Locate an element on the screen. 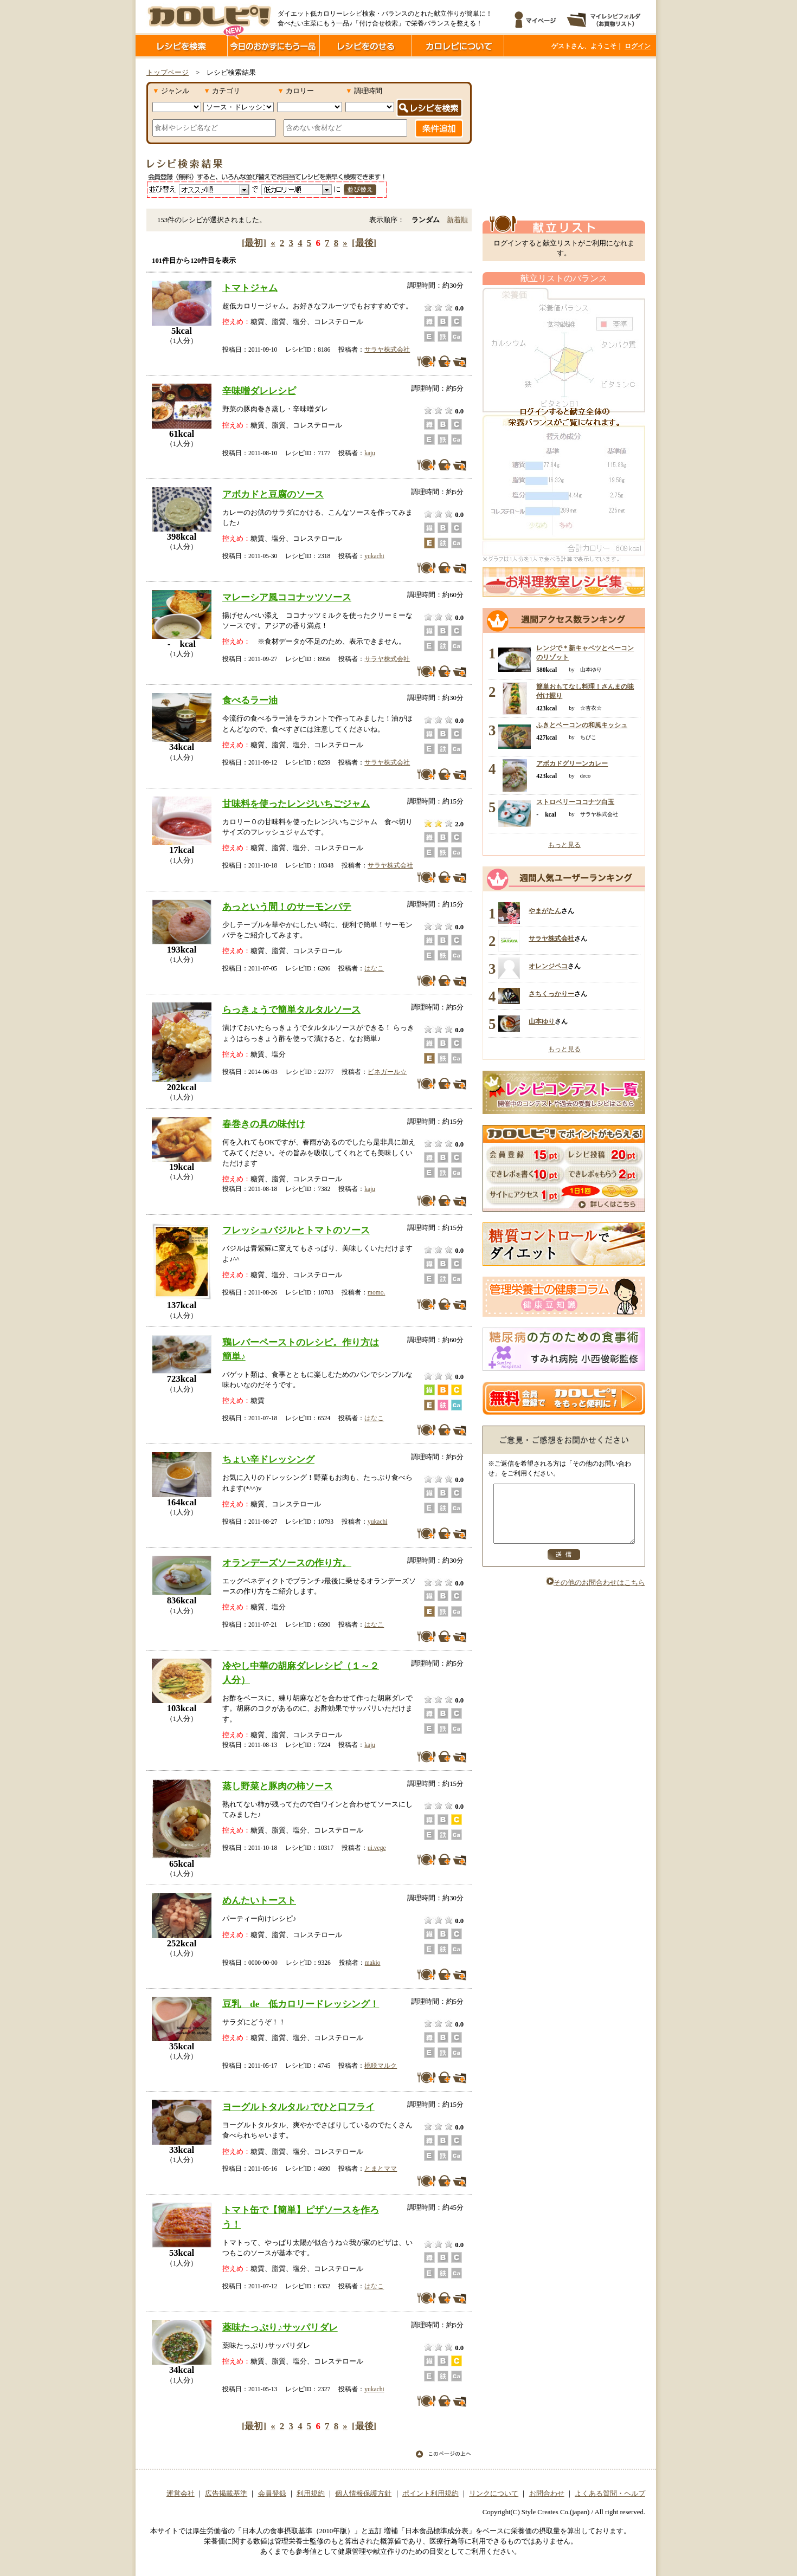 Image resolution: width=797 pixels, height=2576 pixels. yukachi is located at coordinates (374, 556).